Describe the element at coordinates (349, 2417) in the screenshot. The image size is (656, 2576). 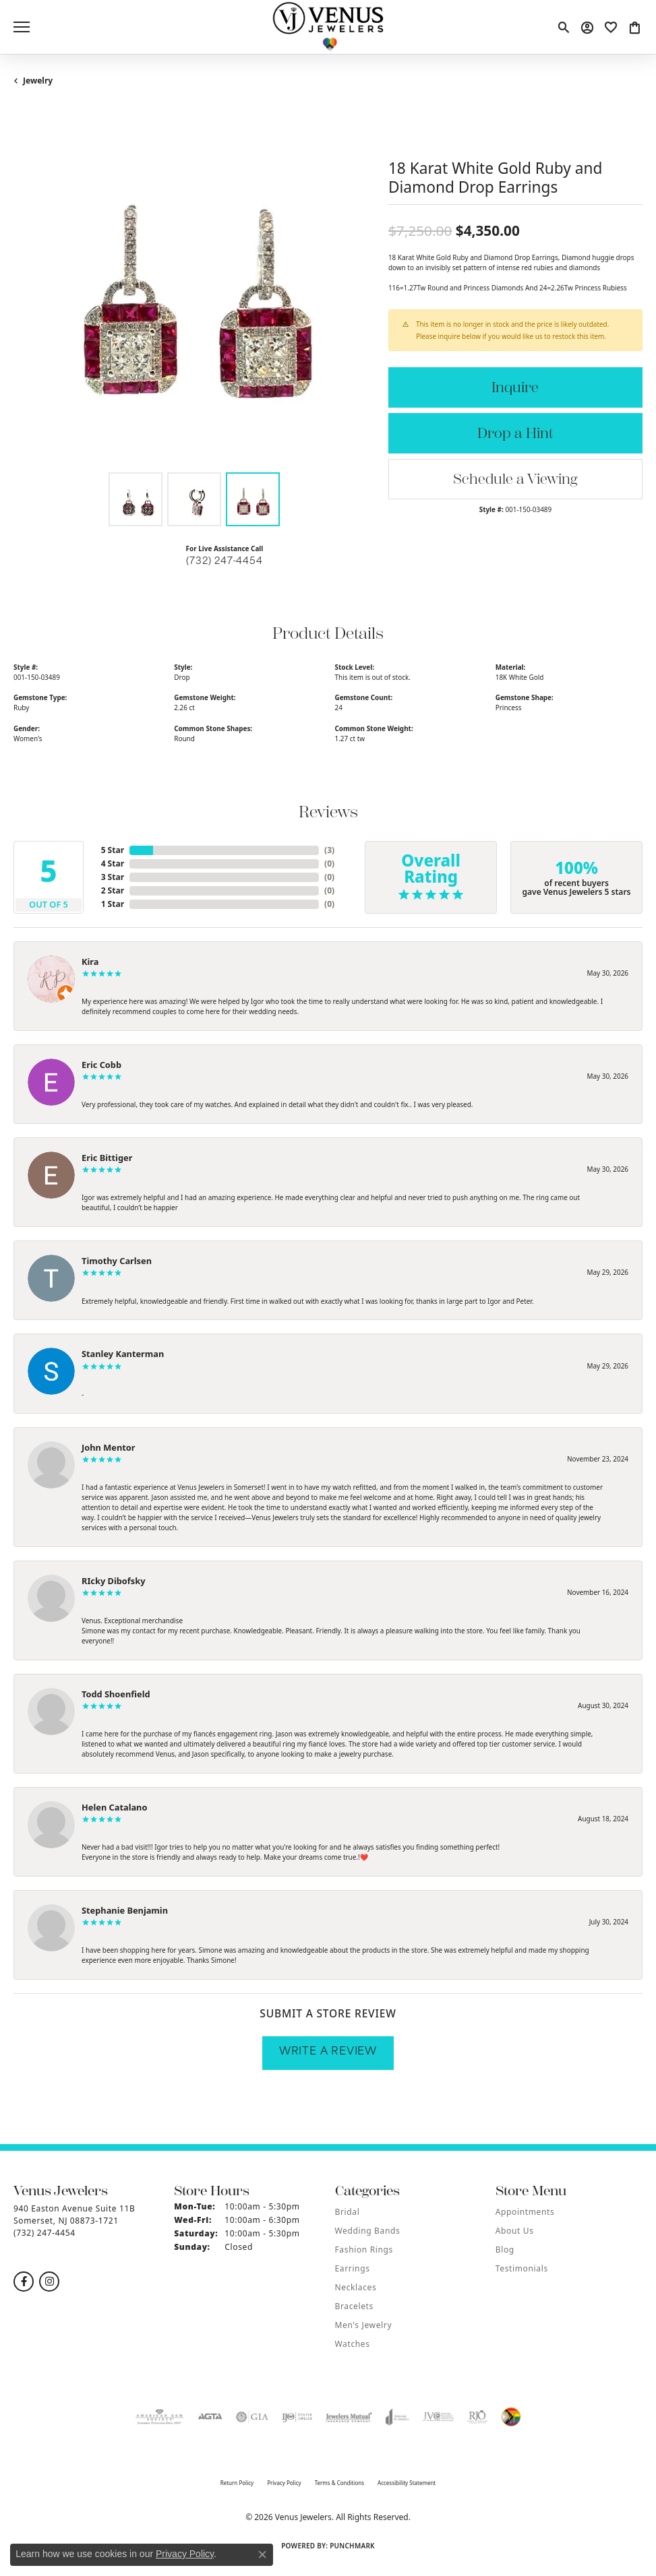
I see `[Visit the jewelers-mutual website]` at that location.